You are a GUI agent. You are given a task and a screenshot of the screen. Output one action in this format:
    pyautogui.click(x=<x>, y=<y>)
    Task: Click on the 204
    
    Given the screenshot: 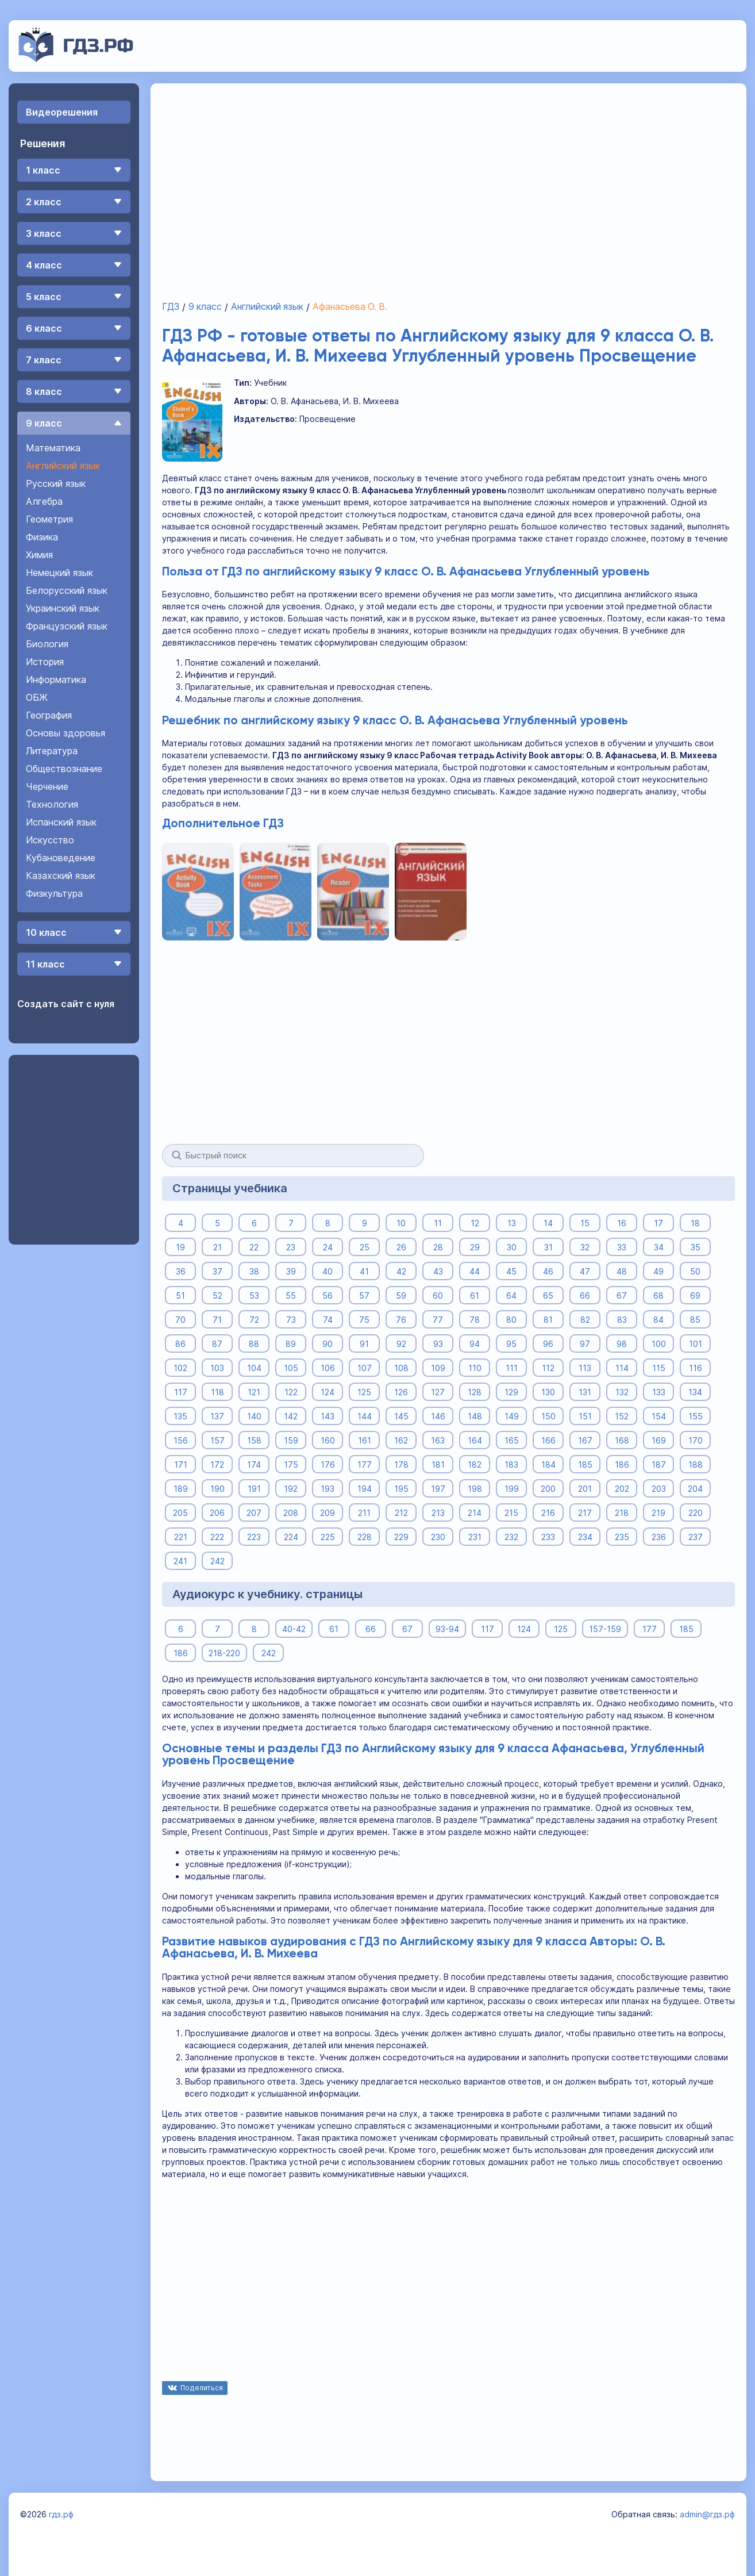 What is the action you would take?
    pyautogui.click(x=695, y=1488)
    